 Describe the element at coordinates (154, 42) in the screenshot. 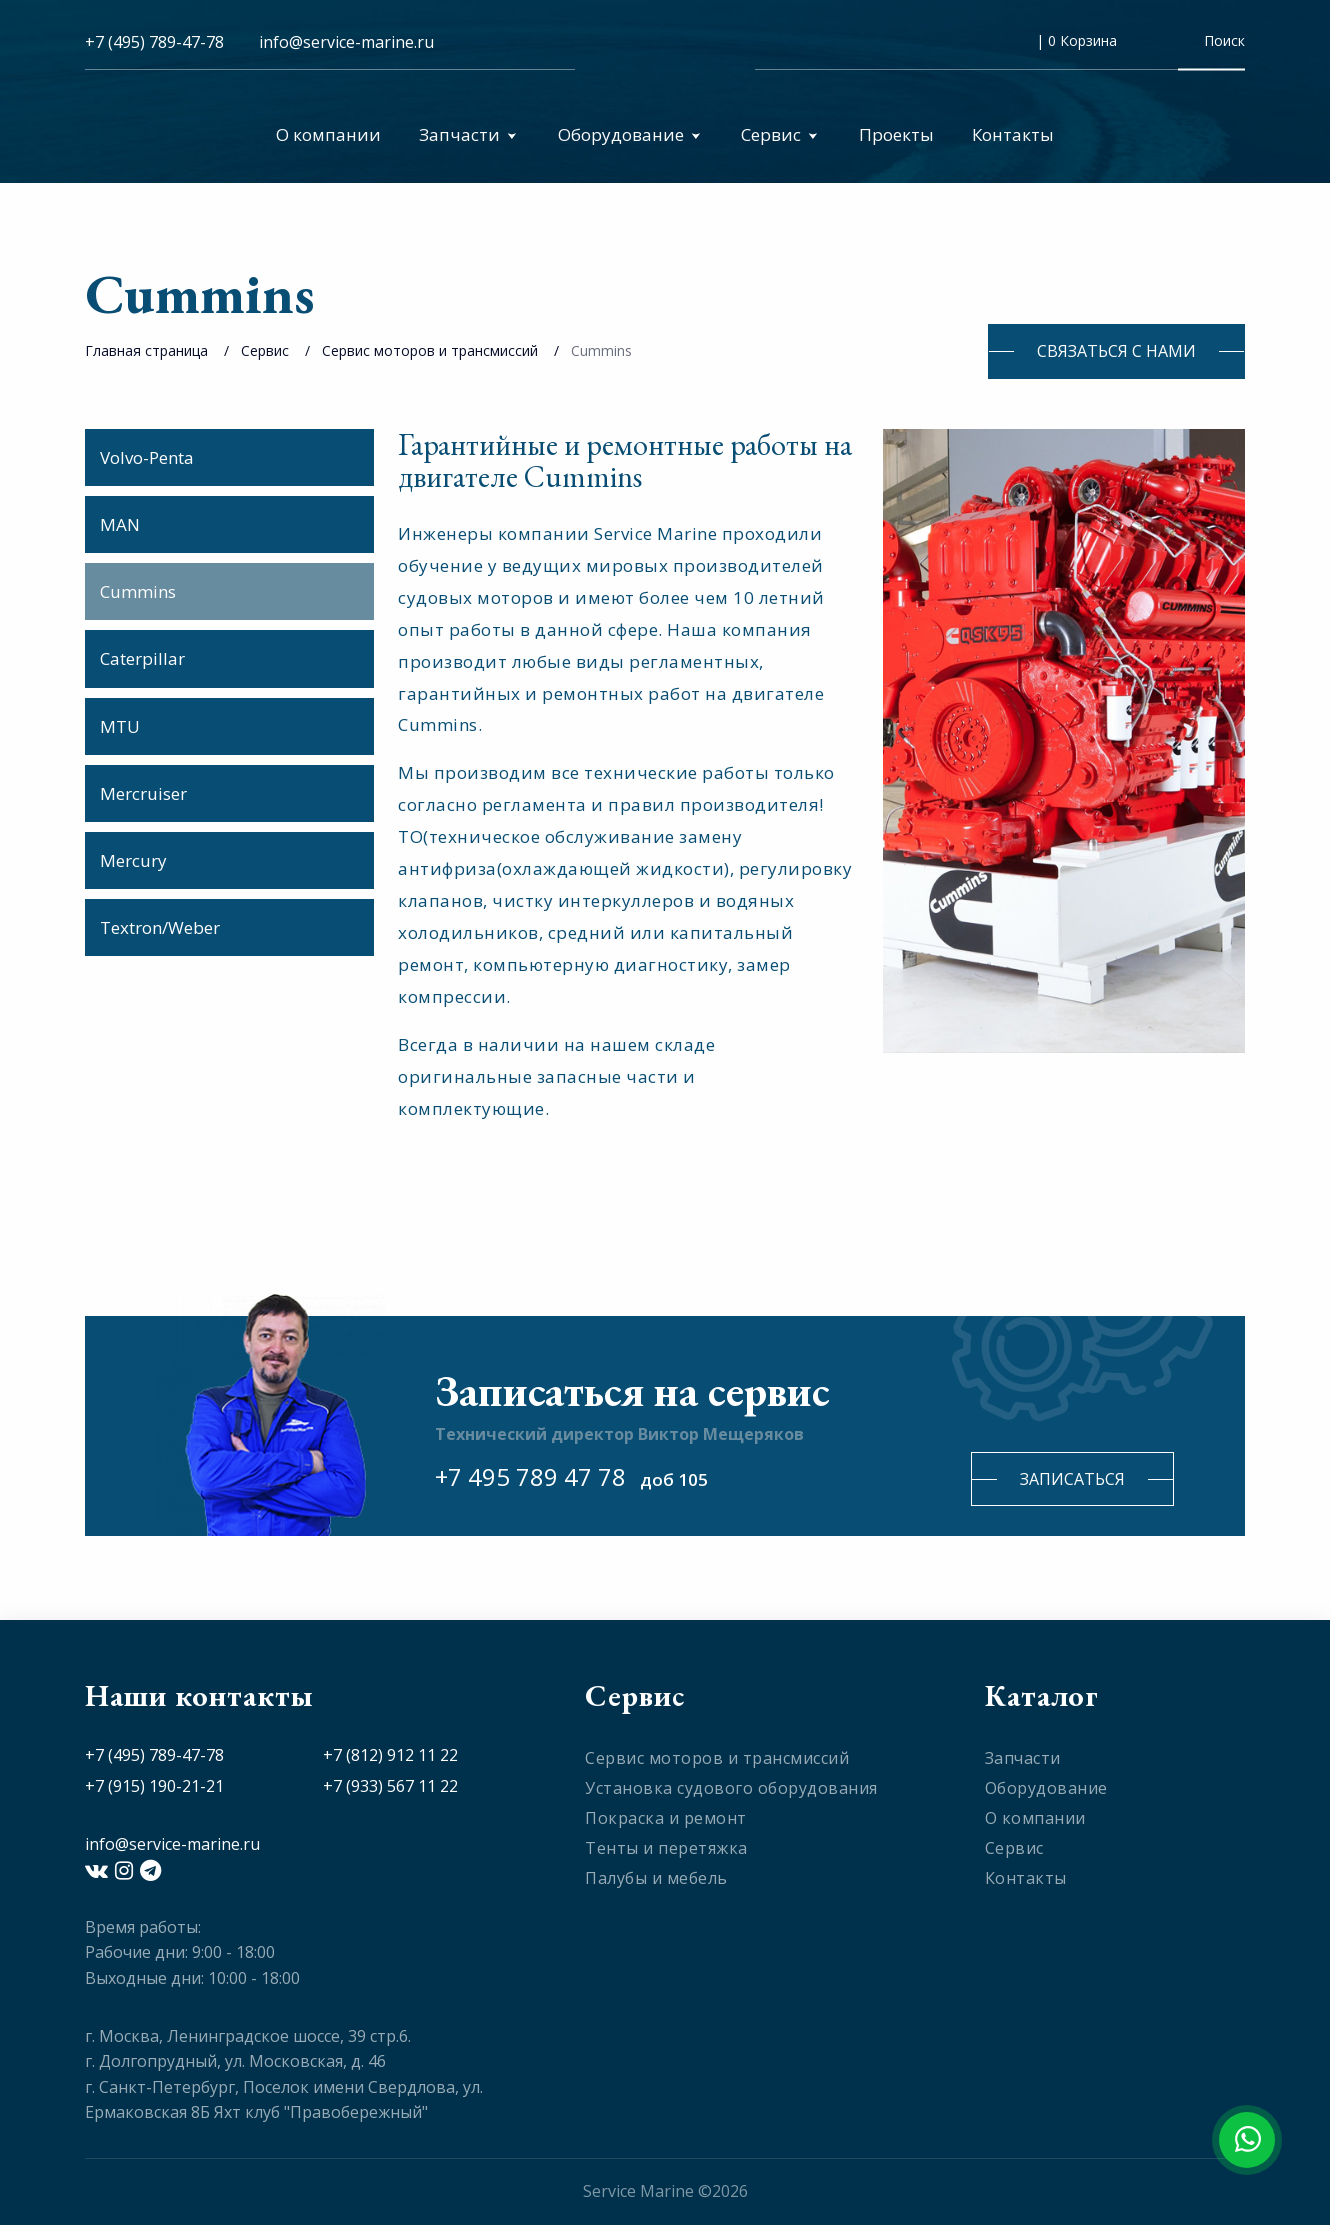

I see `+7 (495) 789-47-78` at that location.